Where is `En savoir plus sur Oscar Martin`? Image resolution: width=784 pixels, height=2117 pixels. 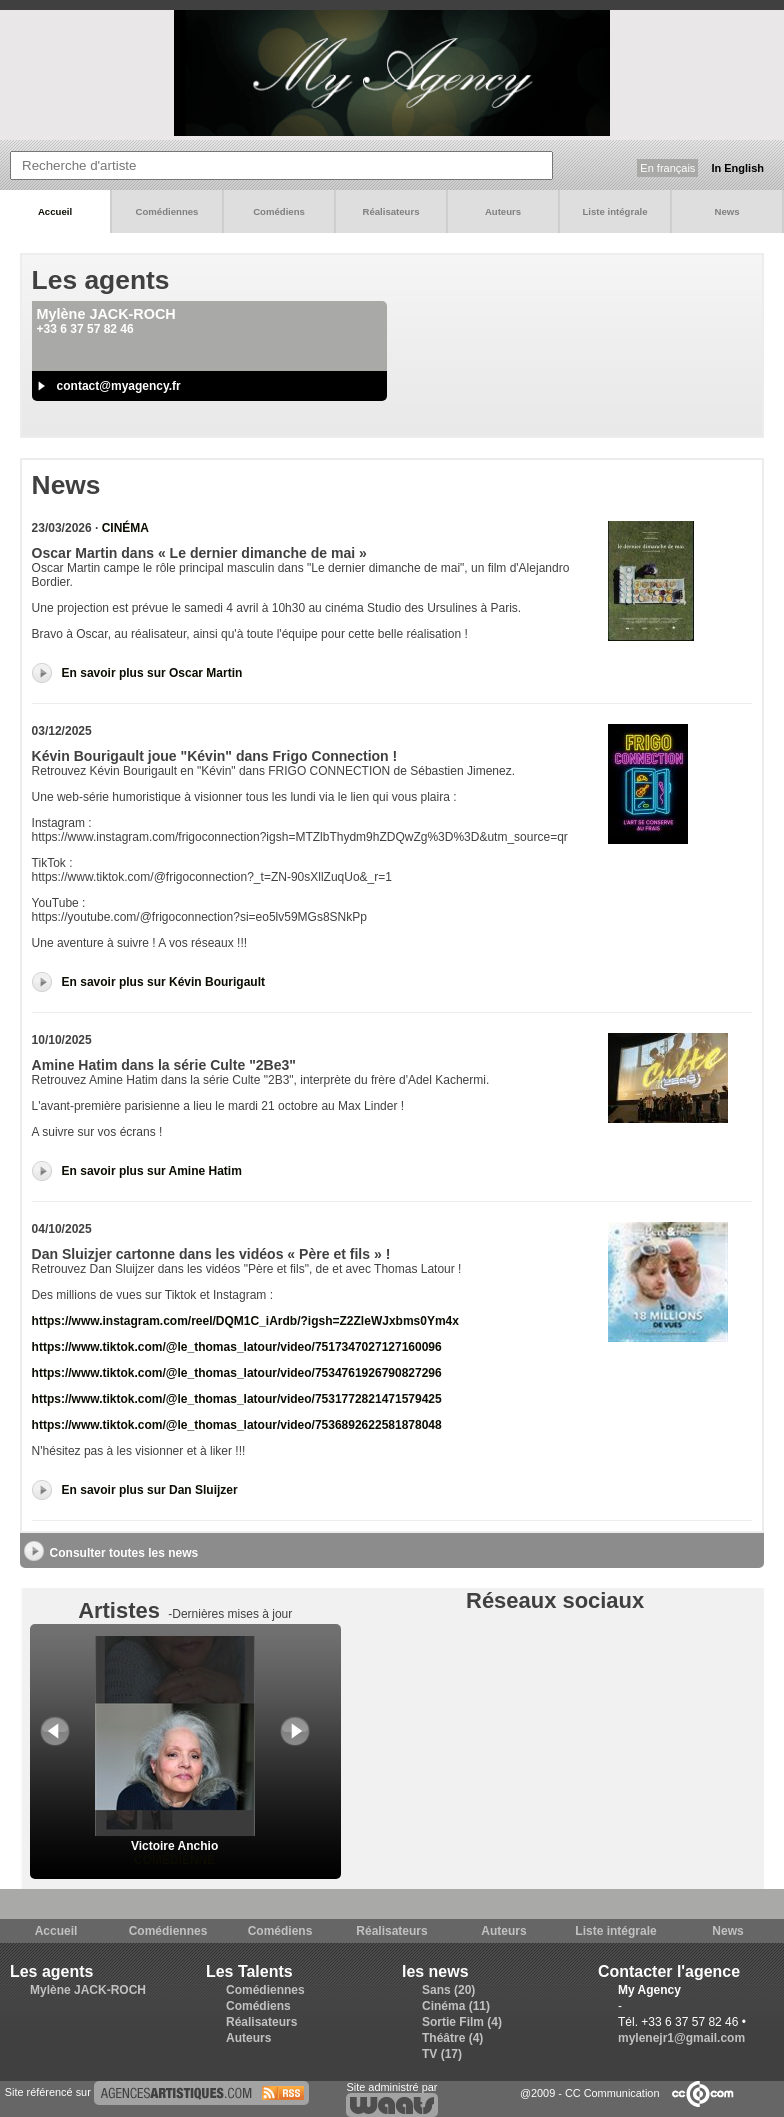
En savoir plus sur Oscar Martin is located at coordinates (152, 673).